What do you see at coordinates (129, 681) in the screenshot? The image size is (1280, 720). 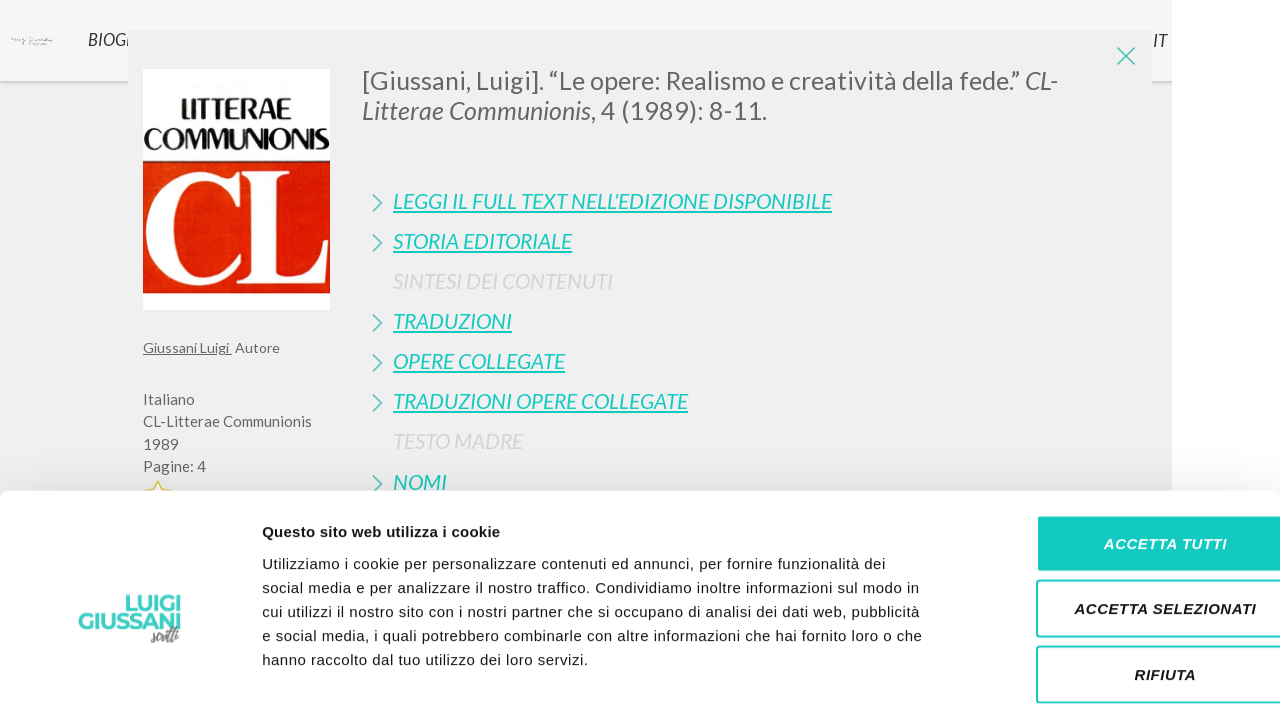 I see `[Cookiebot di Usercentrics - si apre in una nuova scheda]` at bounding box center [129, 681].